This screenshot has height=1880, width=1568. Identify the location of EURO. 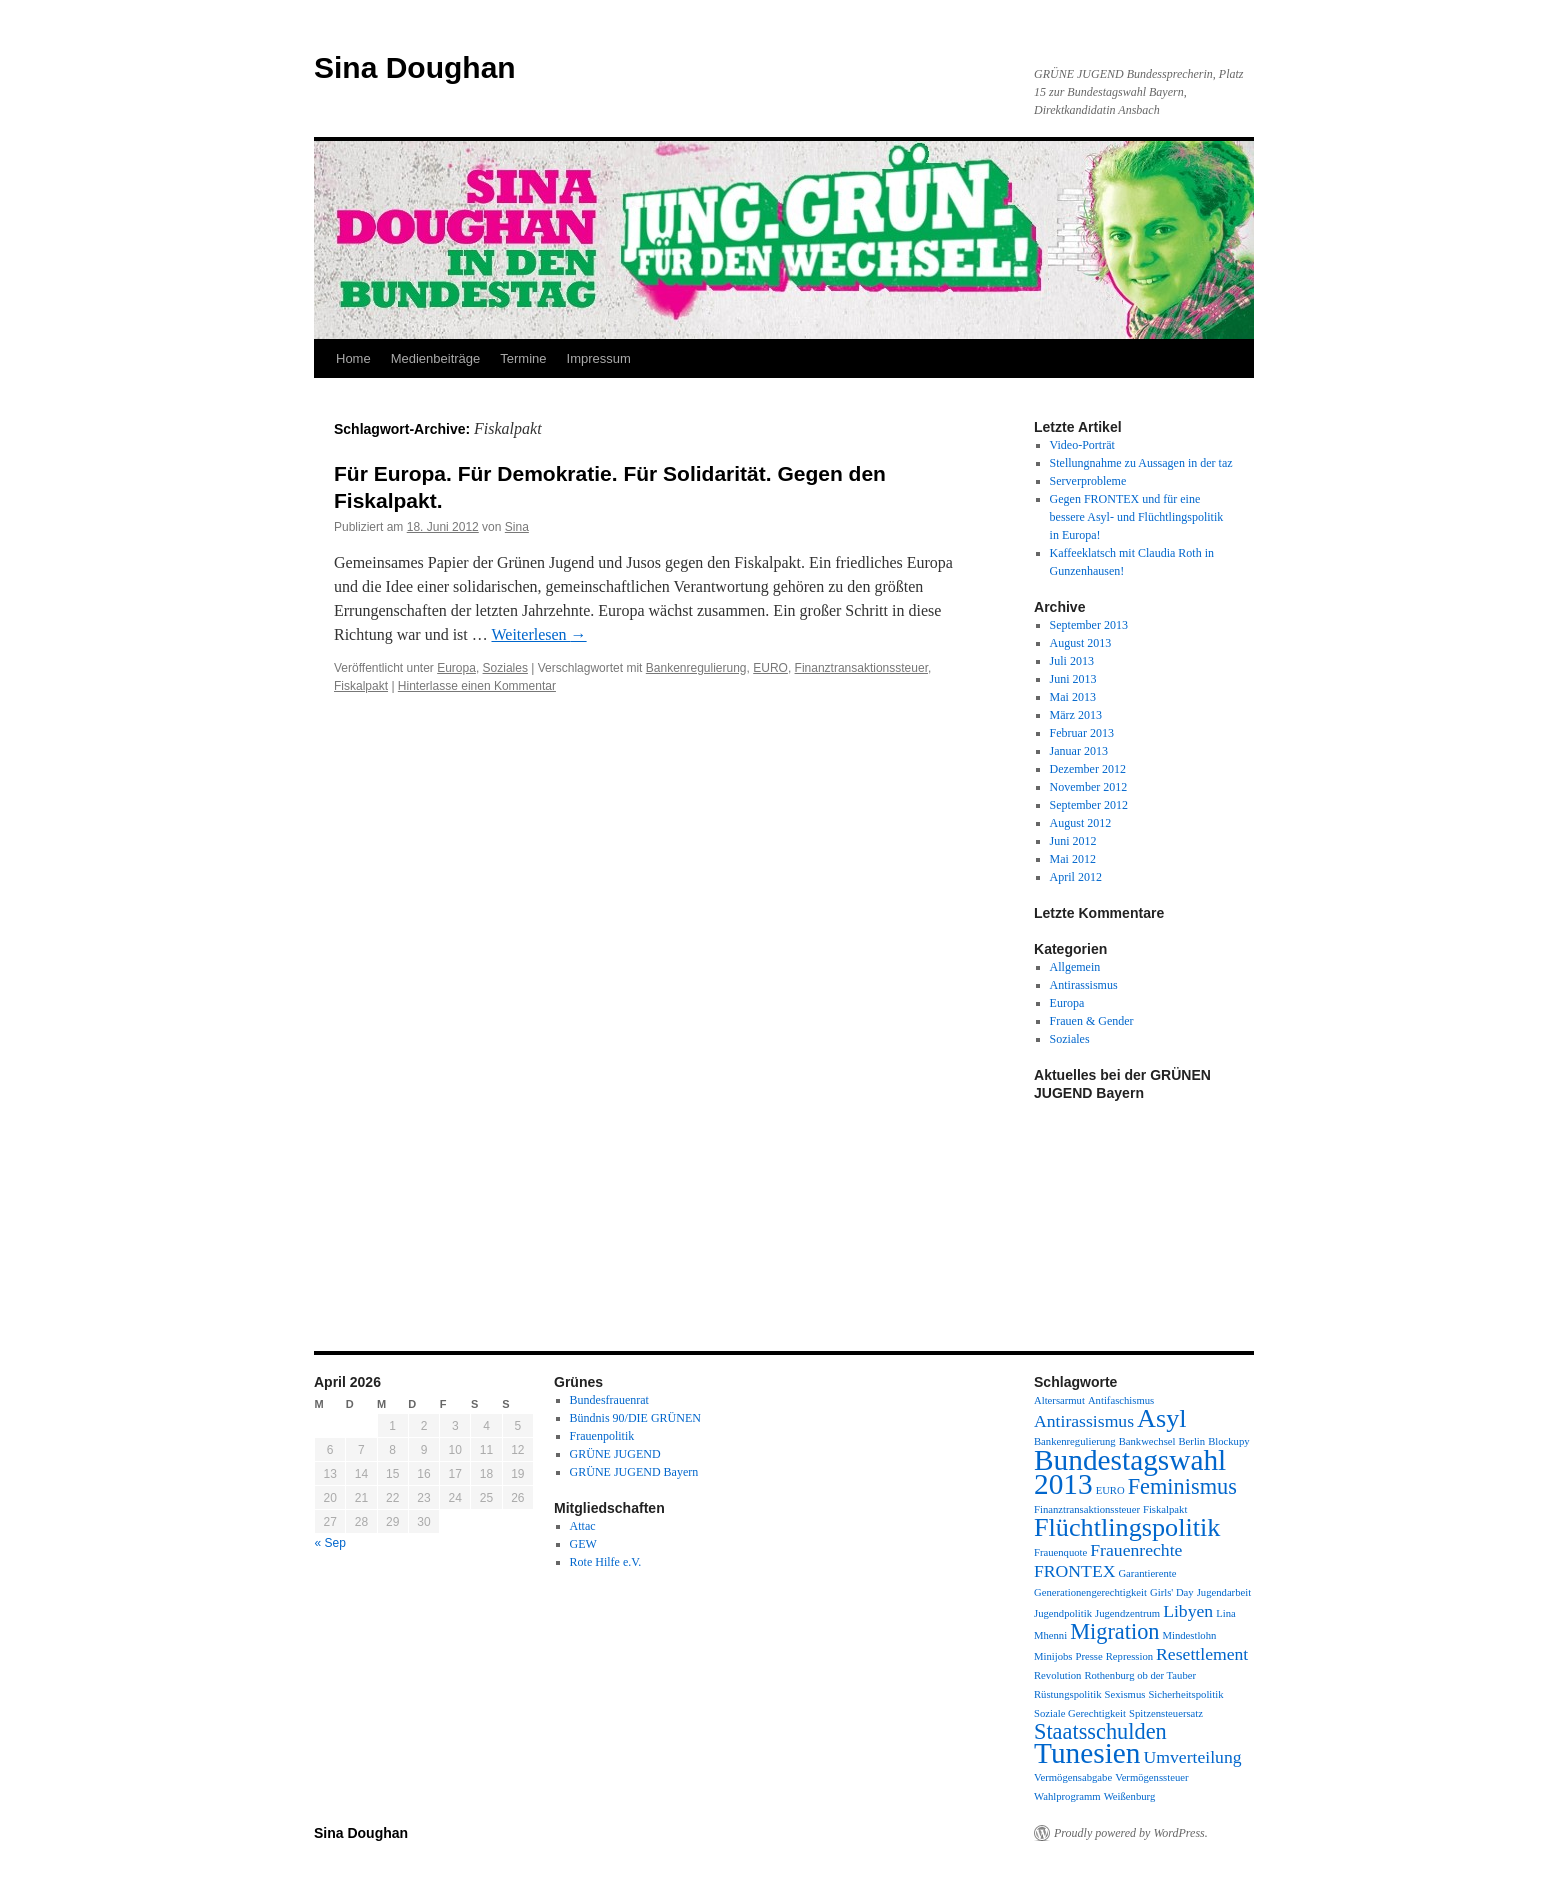
(770, 668).